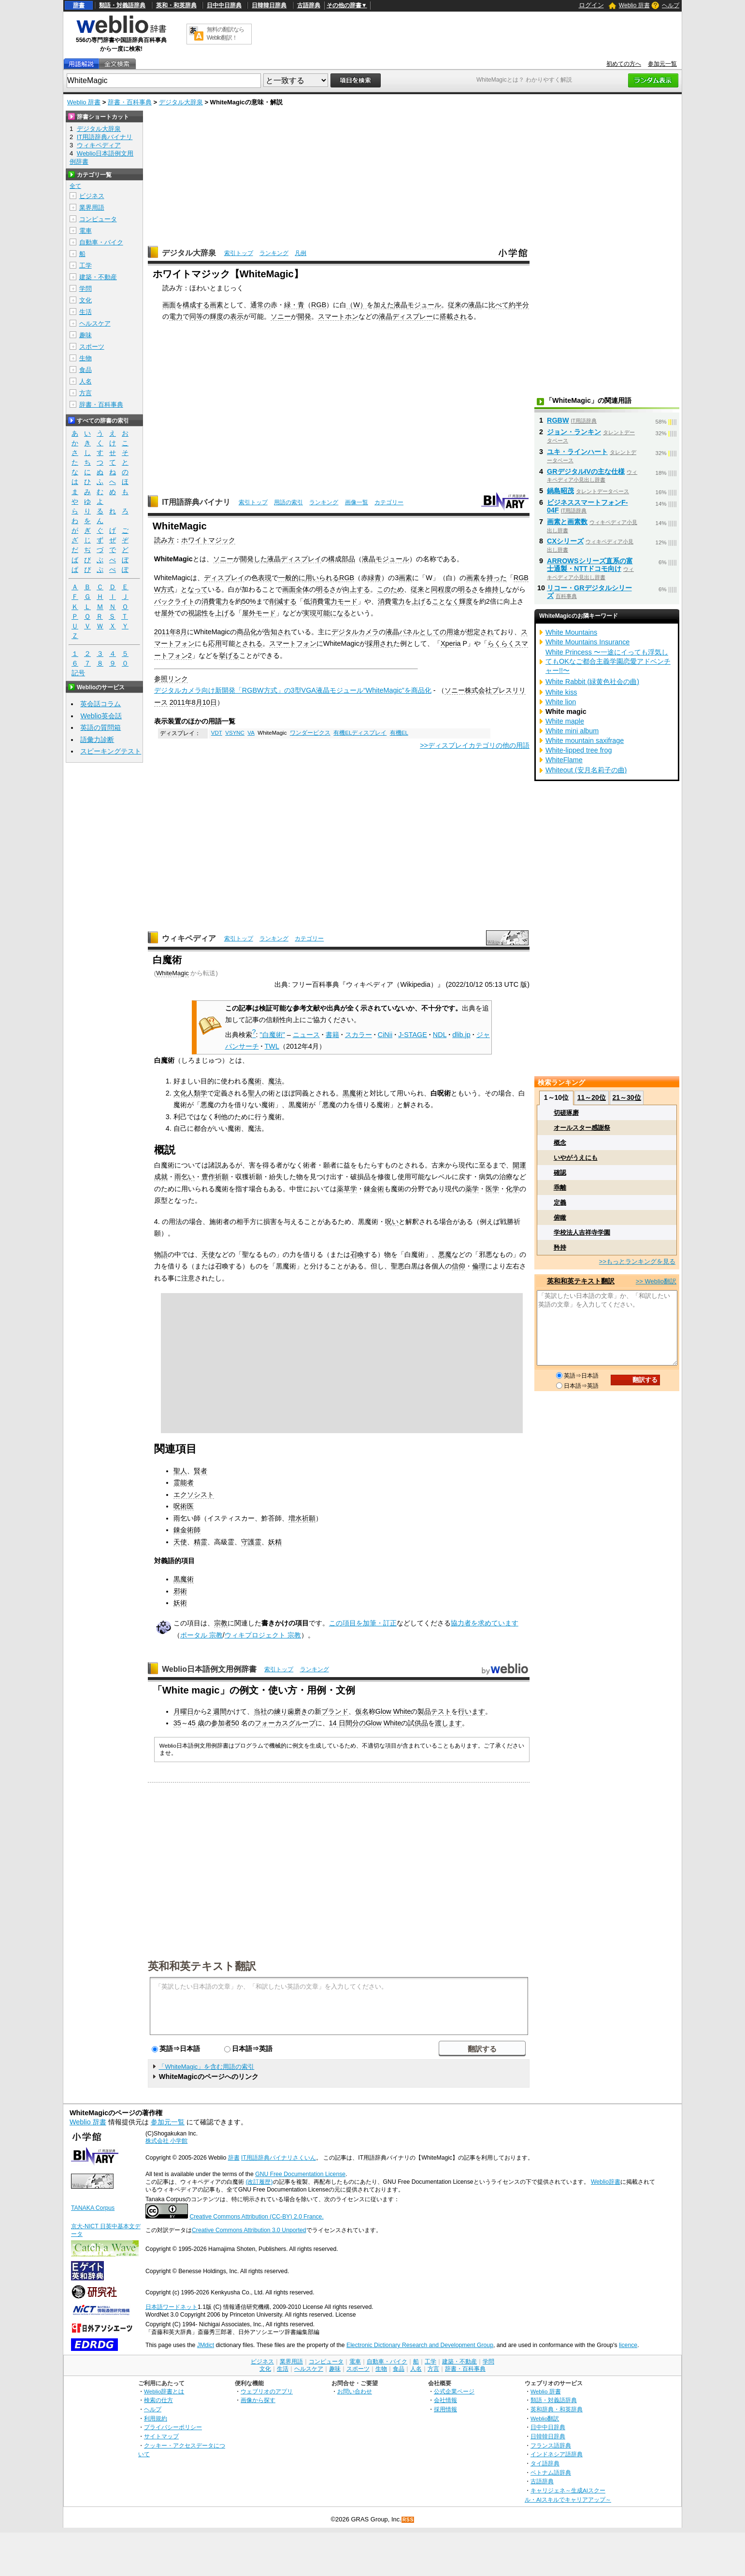 The image size is (745, 2576). Describe the element at coordinates (196, 502) in the screenshot. I see `IT用語辞典バイナリ` at that location.